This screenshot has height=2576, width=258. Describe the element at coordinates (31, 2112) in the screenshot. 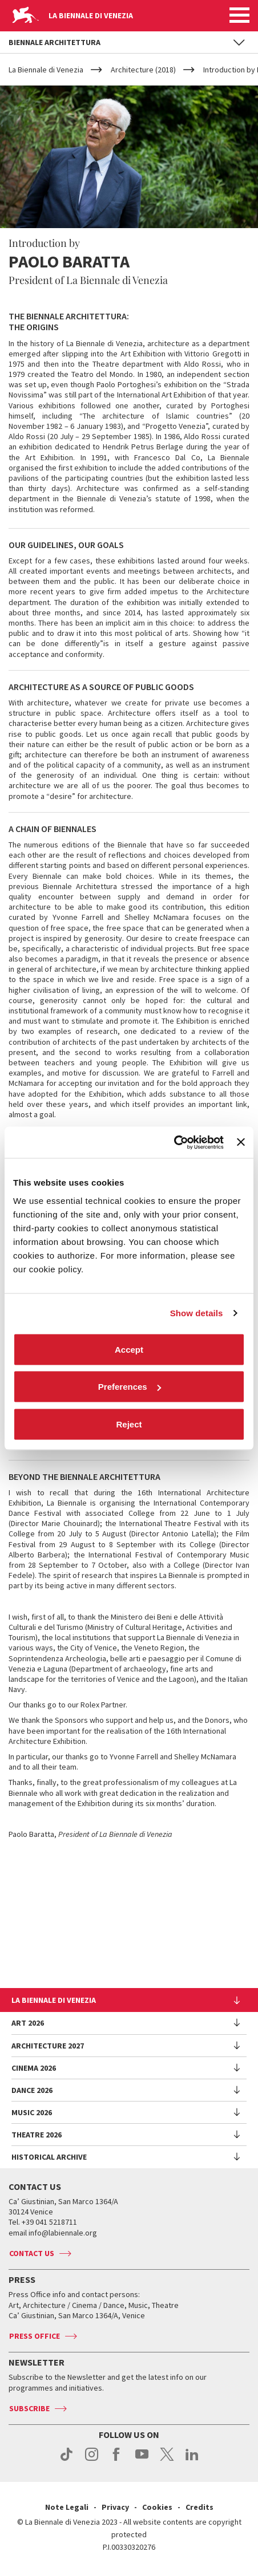

I see `Music 2026` at that location.